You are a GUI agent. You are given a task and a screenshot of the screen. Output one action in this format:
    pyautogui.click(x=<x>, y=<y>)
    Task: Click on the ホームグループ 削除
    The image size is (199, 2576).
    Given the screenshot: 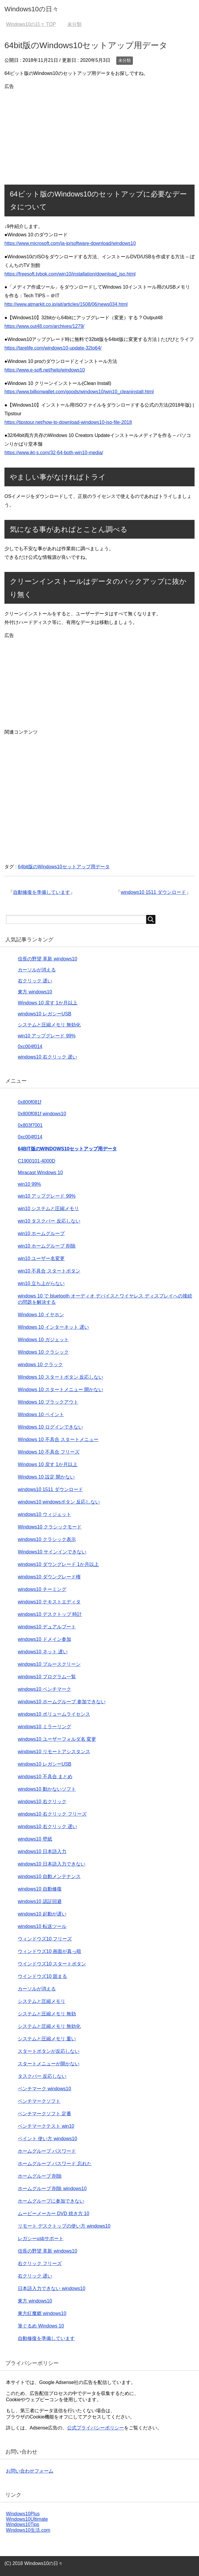 What is the action you would take?
    pyautogui.click(x=40, y=2176)
    